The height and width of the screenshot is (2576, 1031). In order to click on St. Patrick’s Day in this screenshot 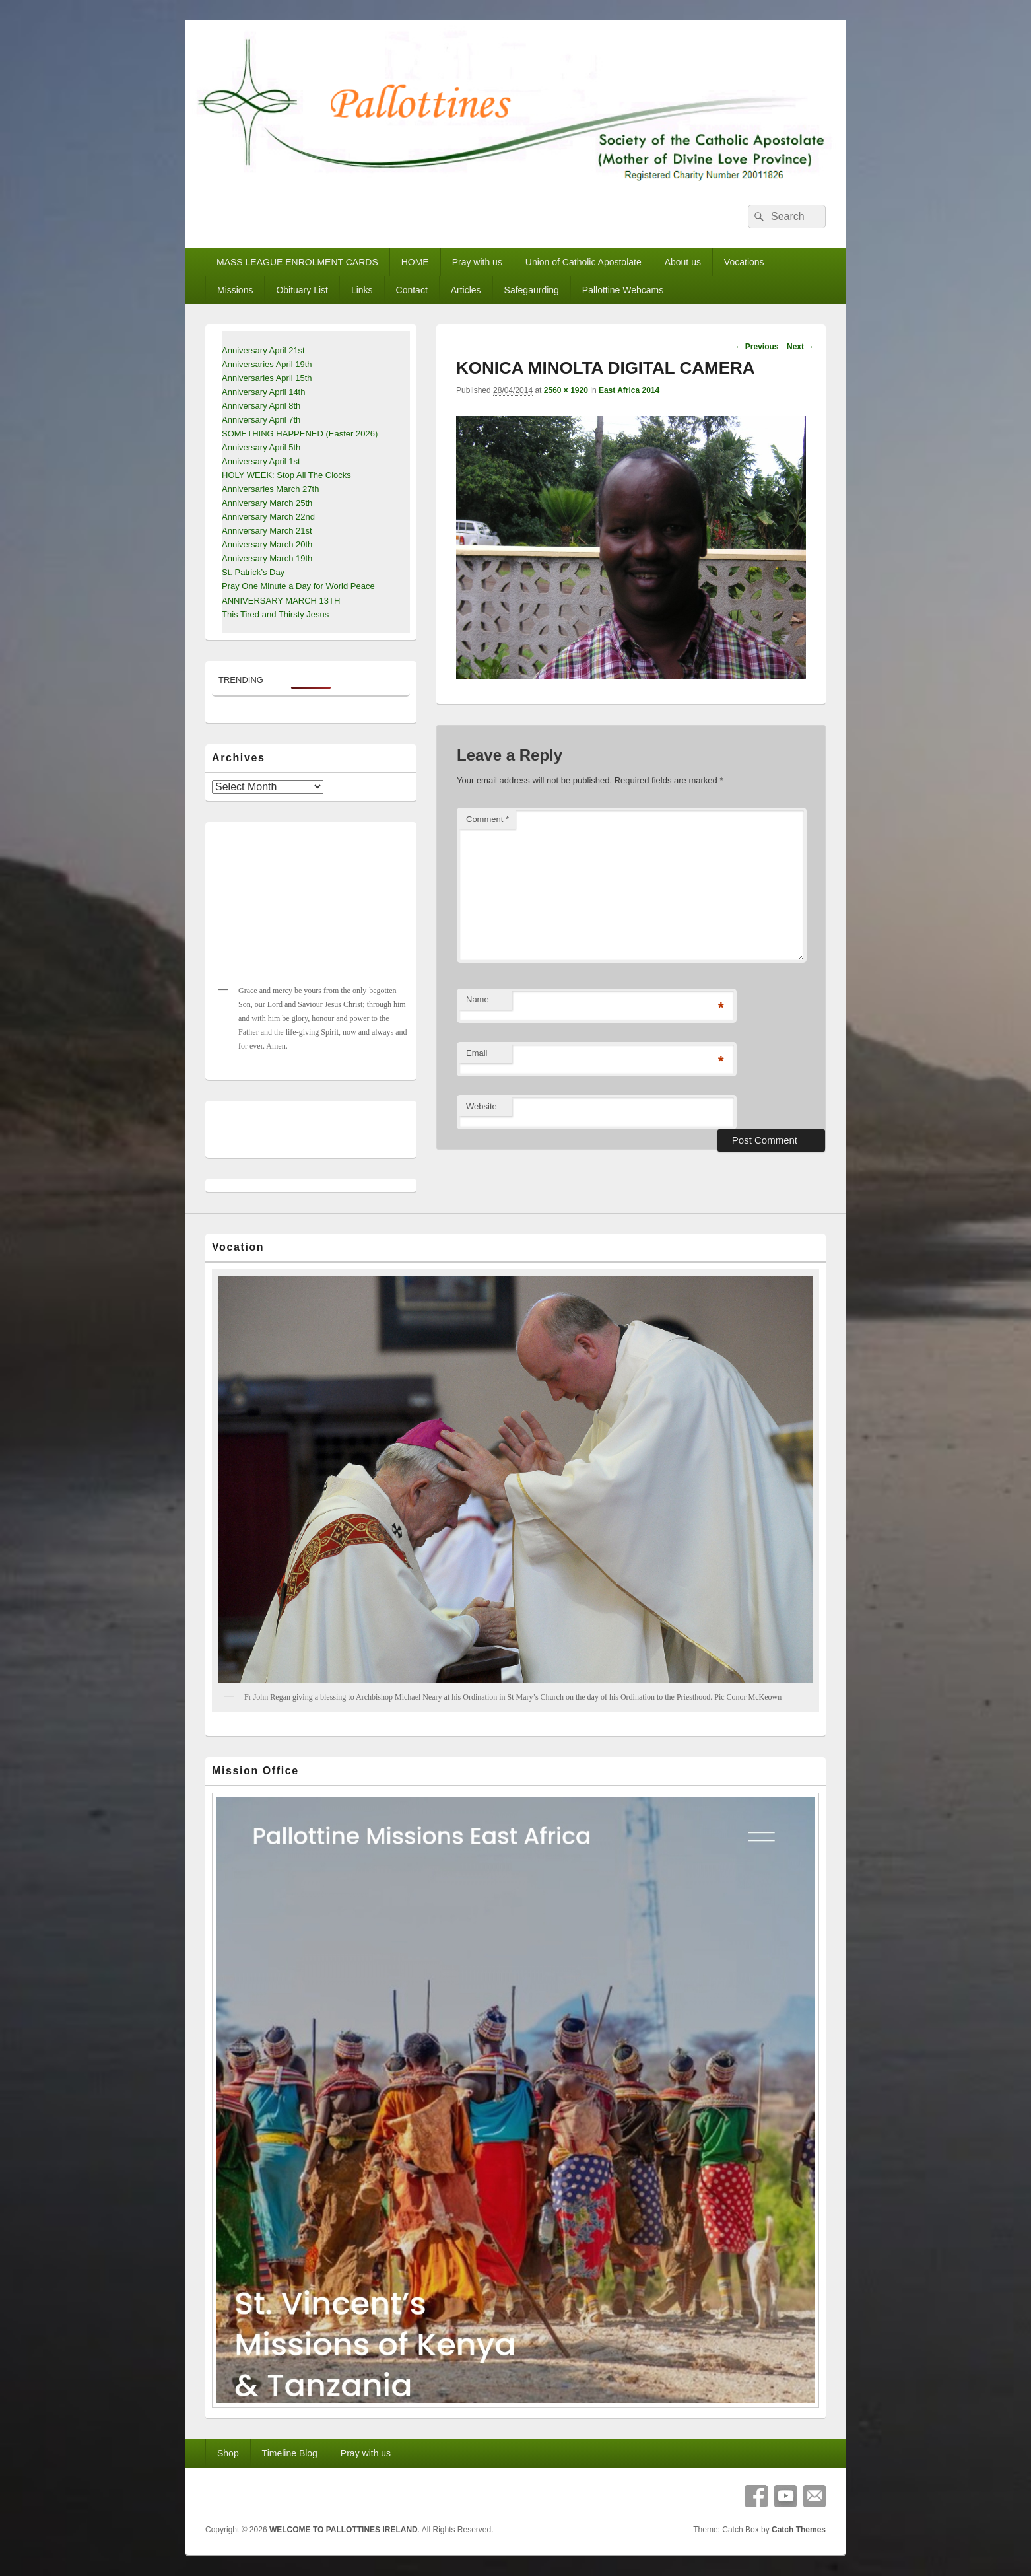, I will do `click(253, 572)`.